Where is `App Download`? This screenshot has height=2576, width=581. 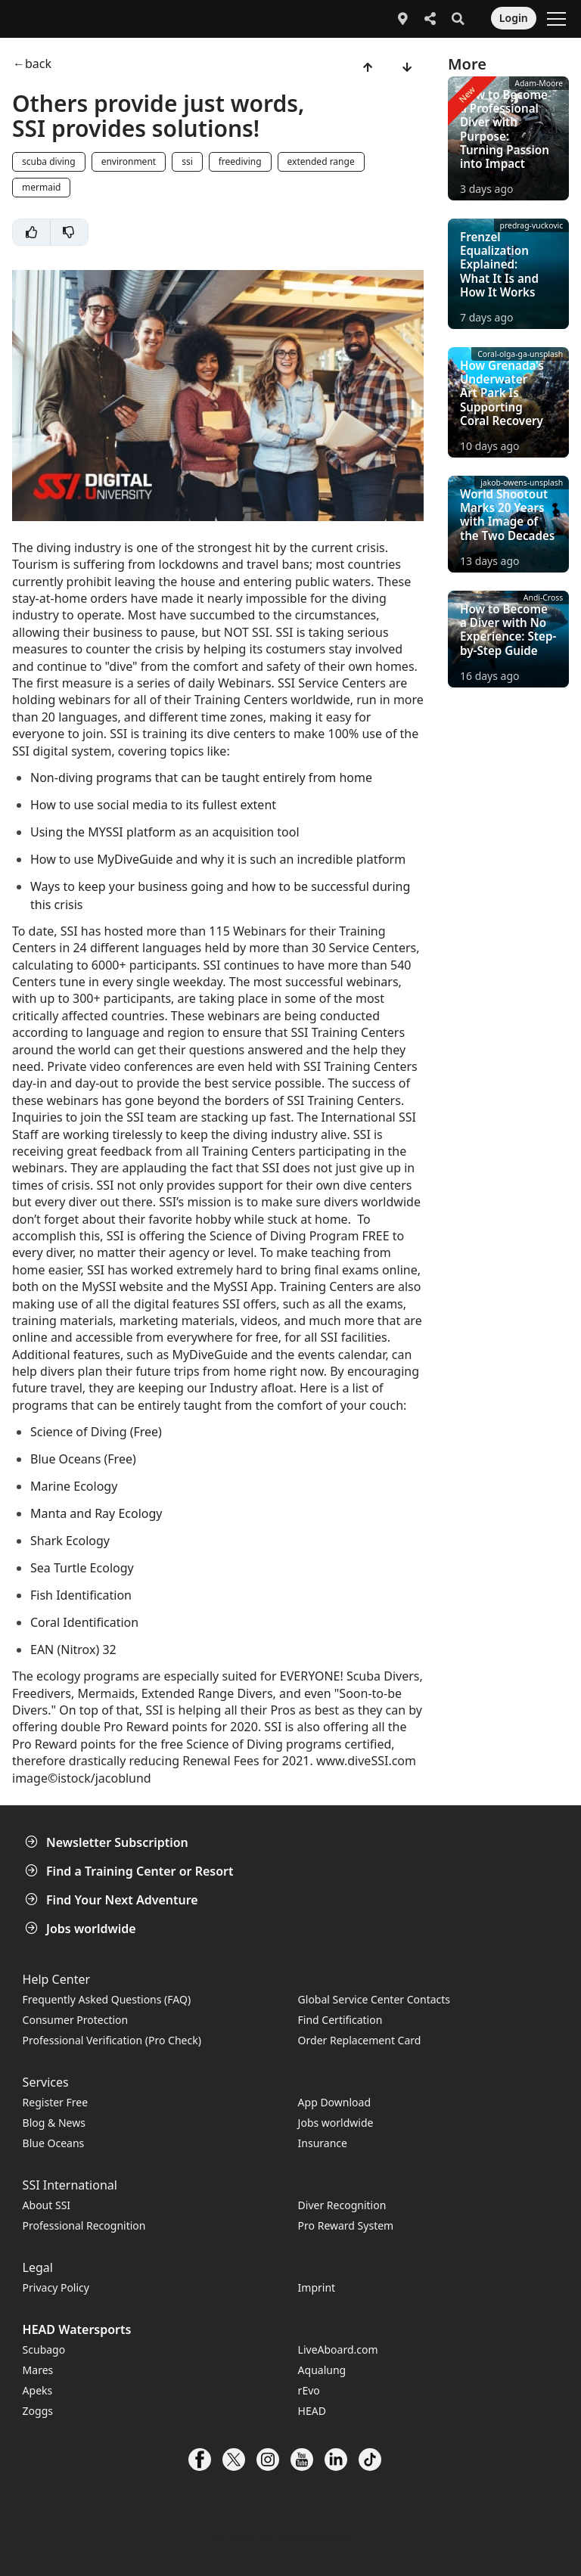
App Download is located at coordinates (334, 2102).